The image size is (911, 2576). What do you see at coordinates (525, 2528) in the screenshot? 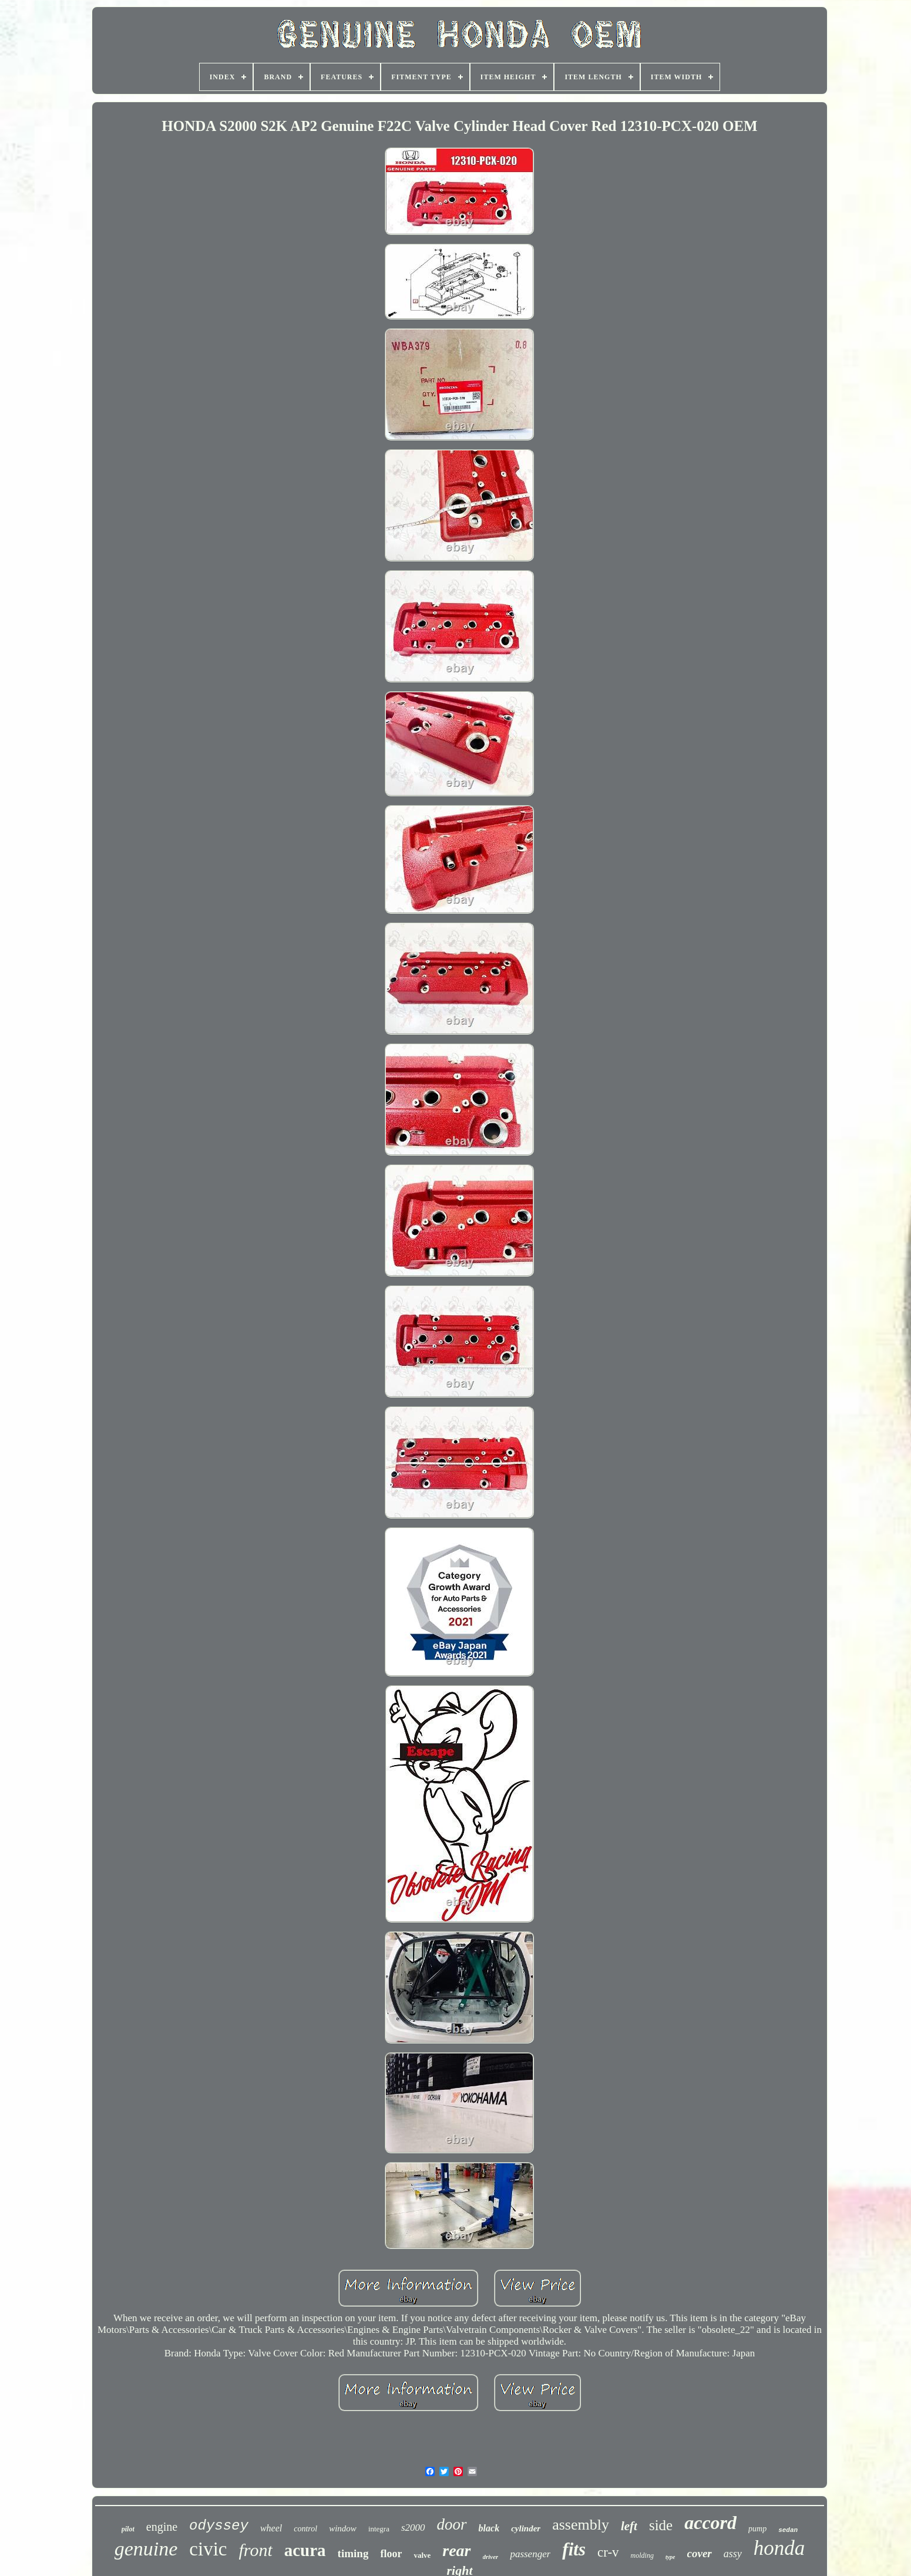
I see `cylinder` at bounding box center [525, 2528].